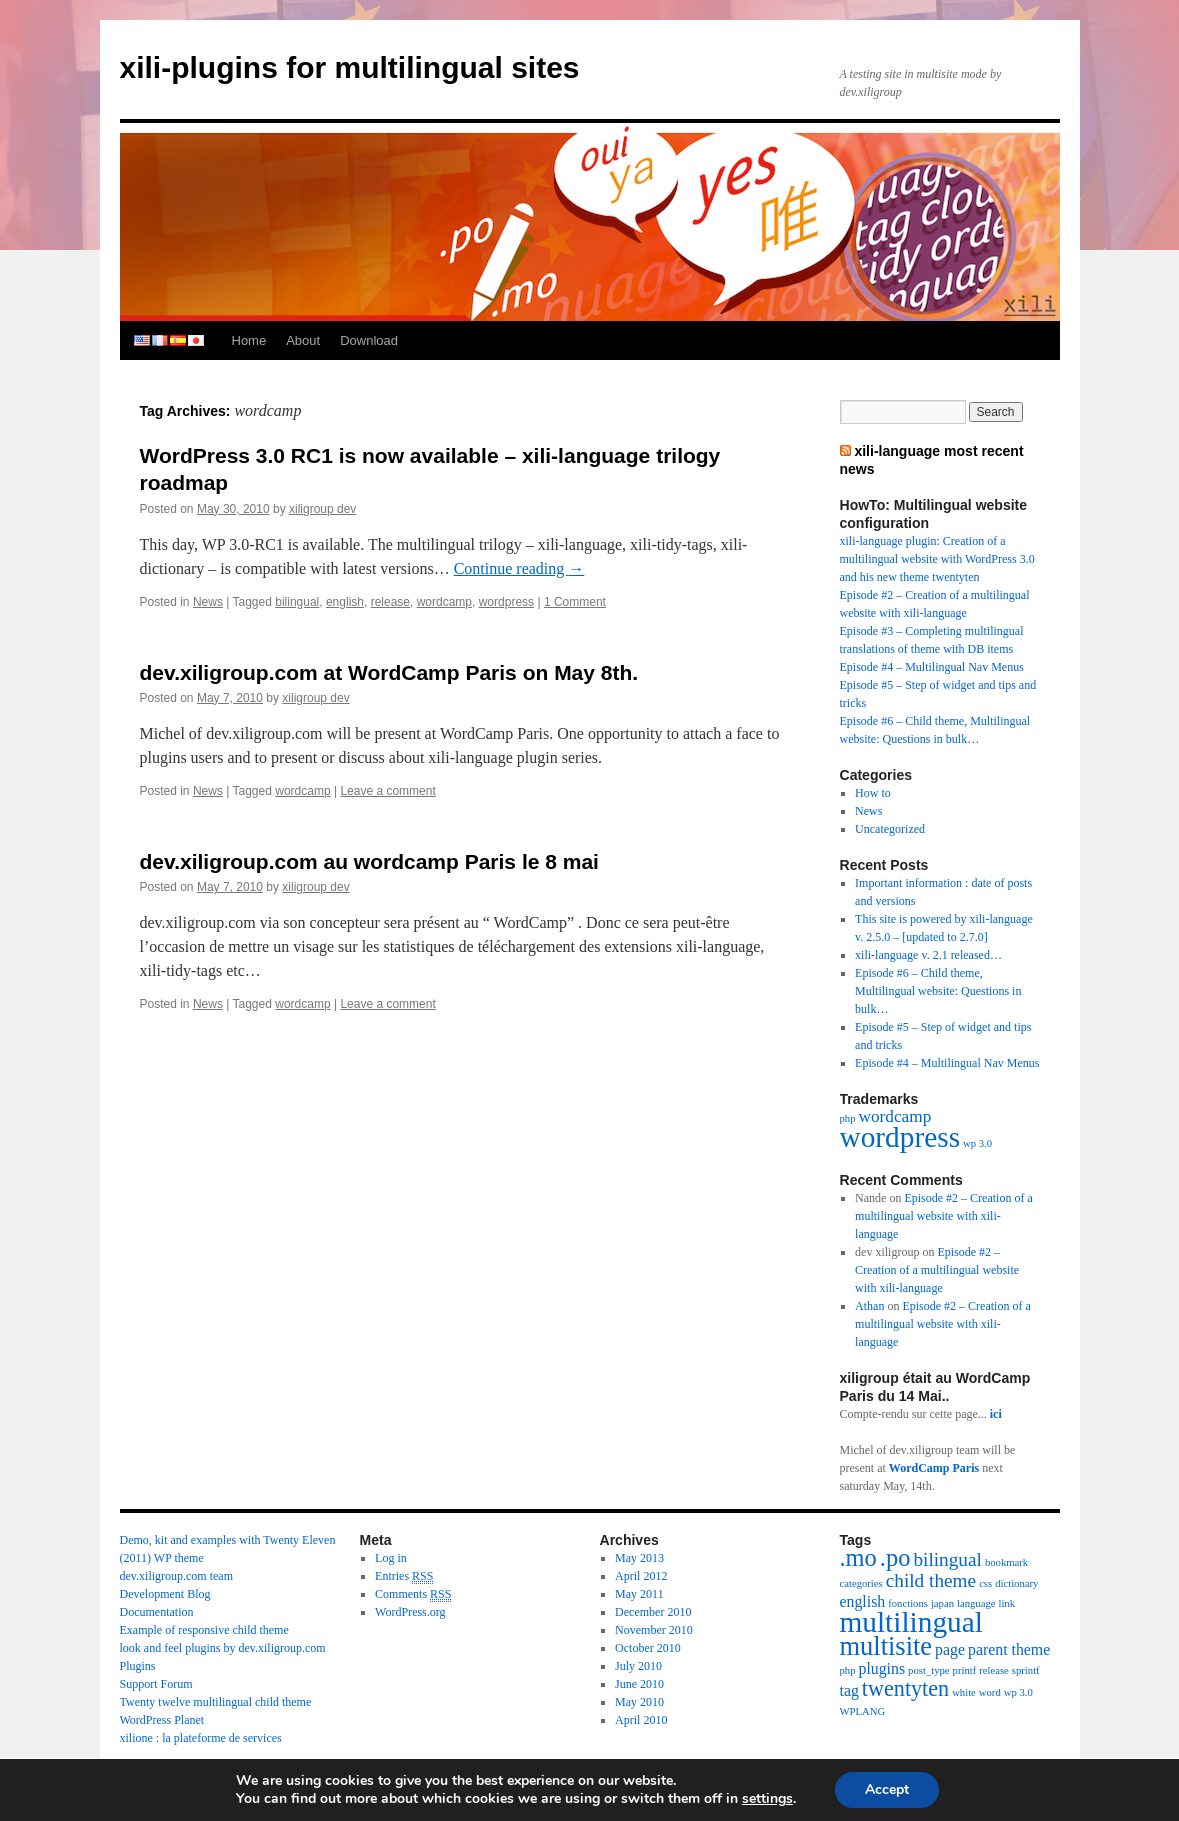 The image size is (1179, 1821). What do you see at coordinates (506, 602) in the screenshot?
I see `wordpress` at bounding box center [506, 602].